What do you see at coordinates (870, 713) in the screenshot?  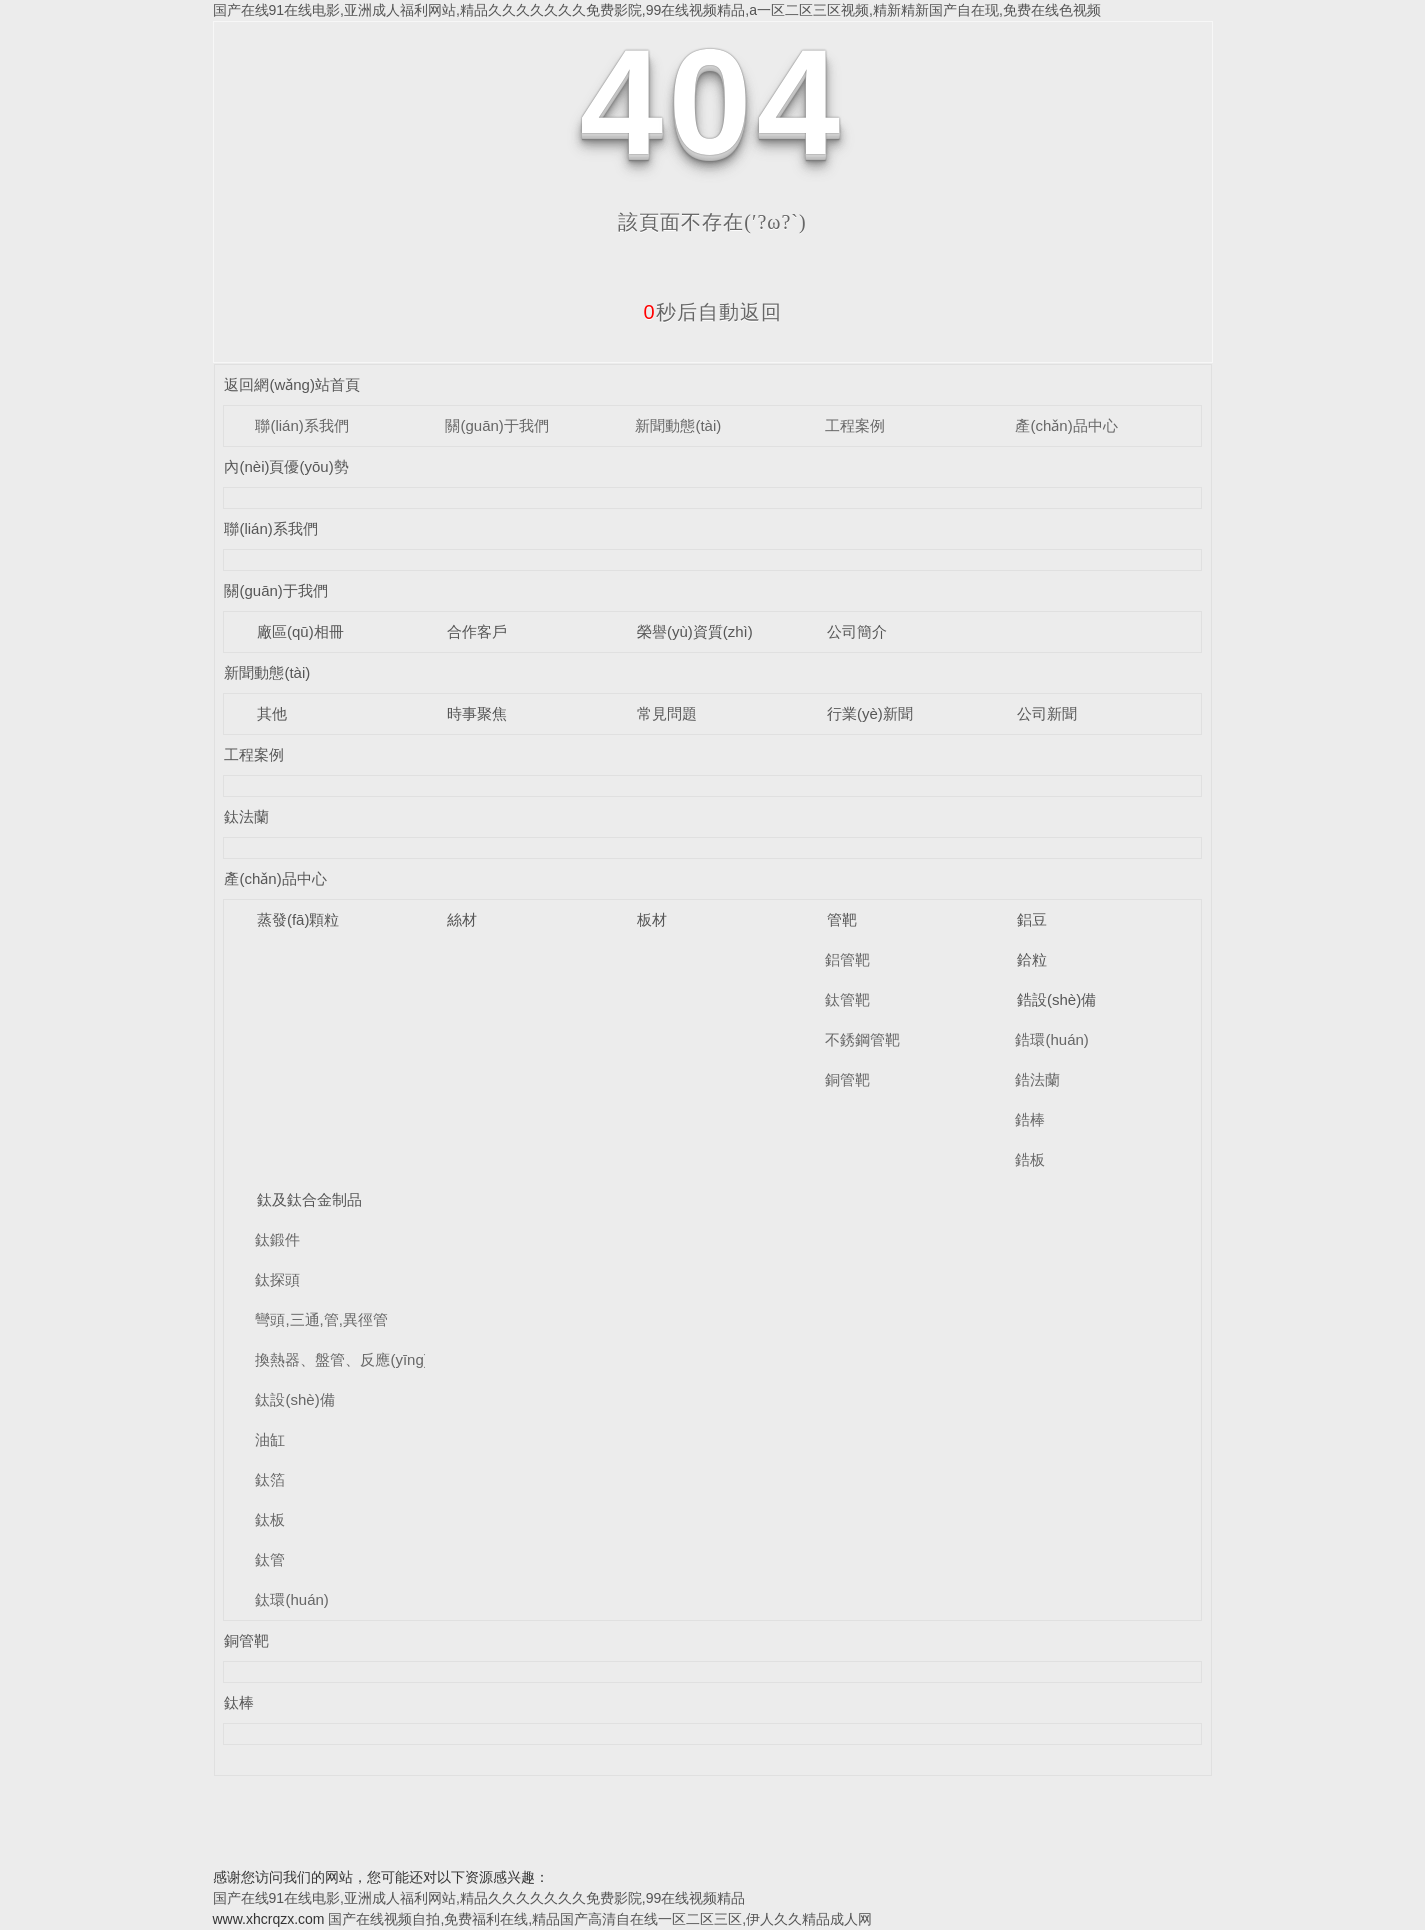 I see `行業(yè)新聞` at bounding box center [870, 713].